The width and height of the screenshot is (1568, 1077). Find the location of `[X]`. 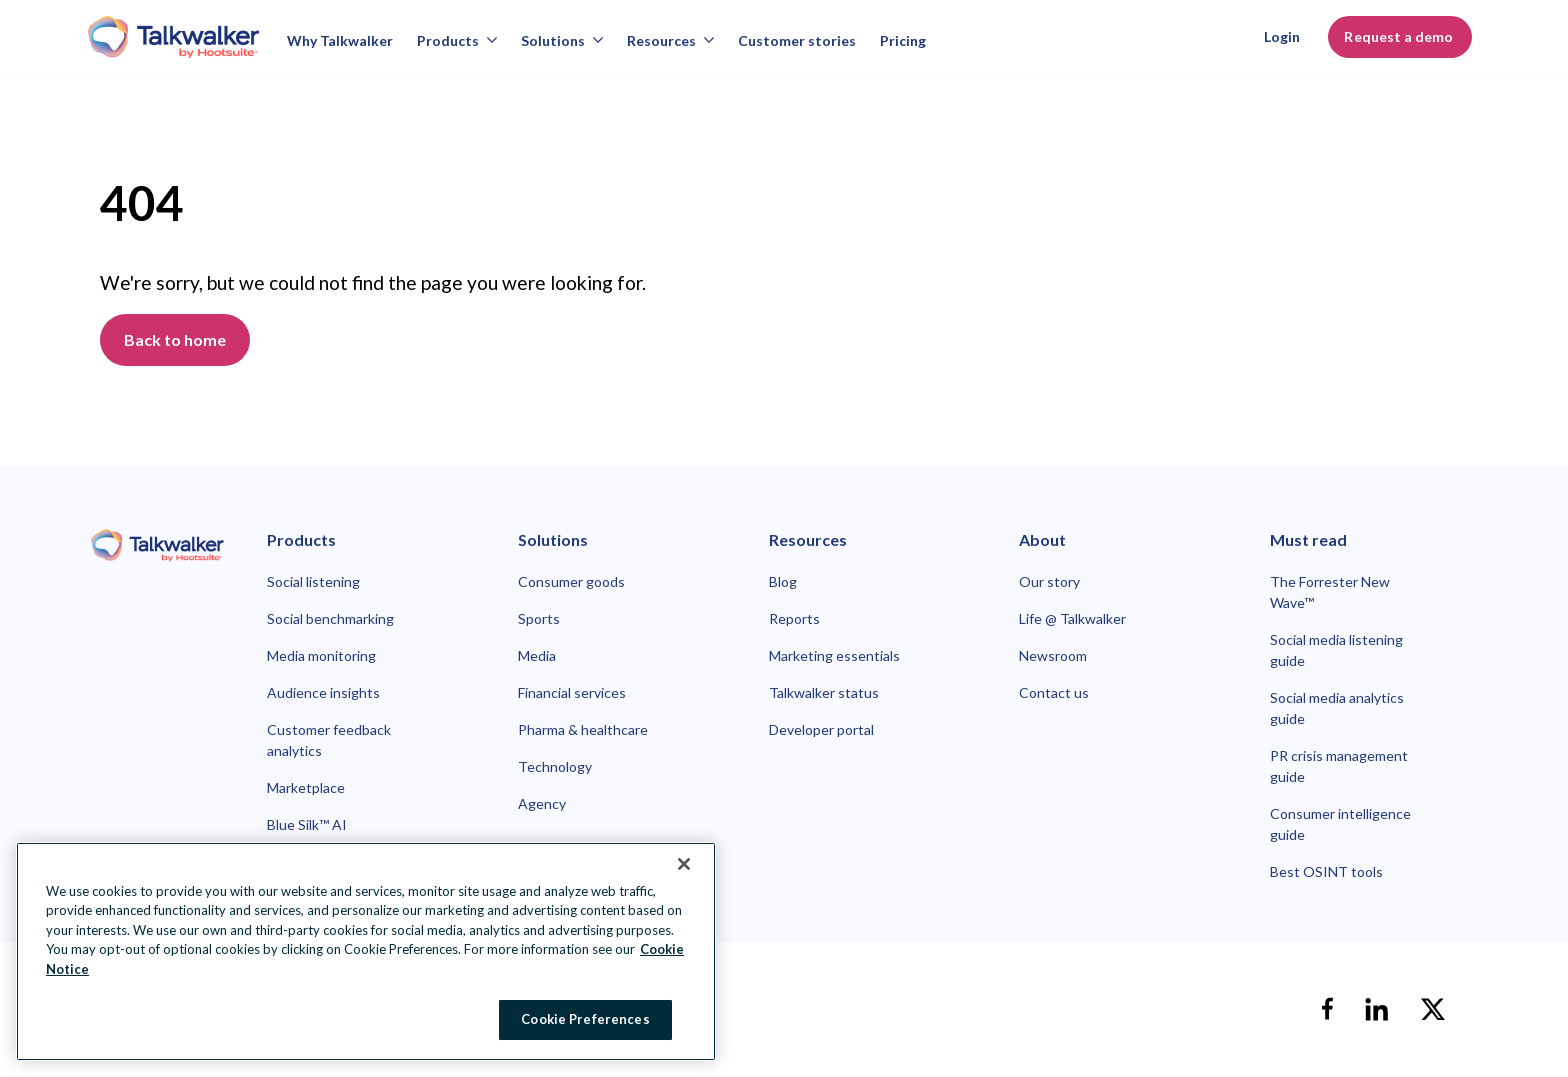

[X] is located at coordinates (1433, 1009).